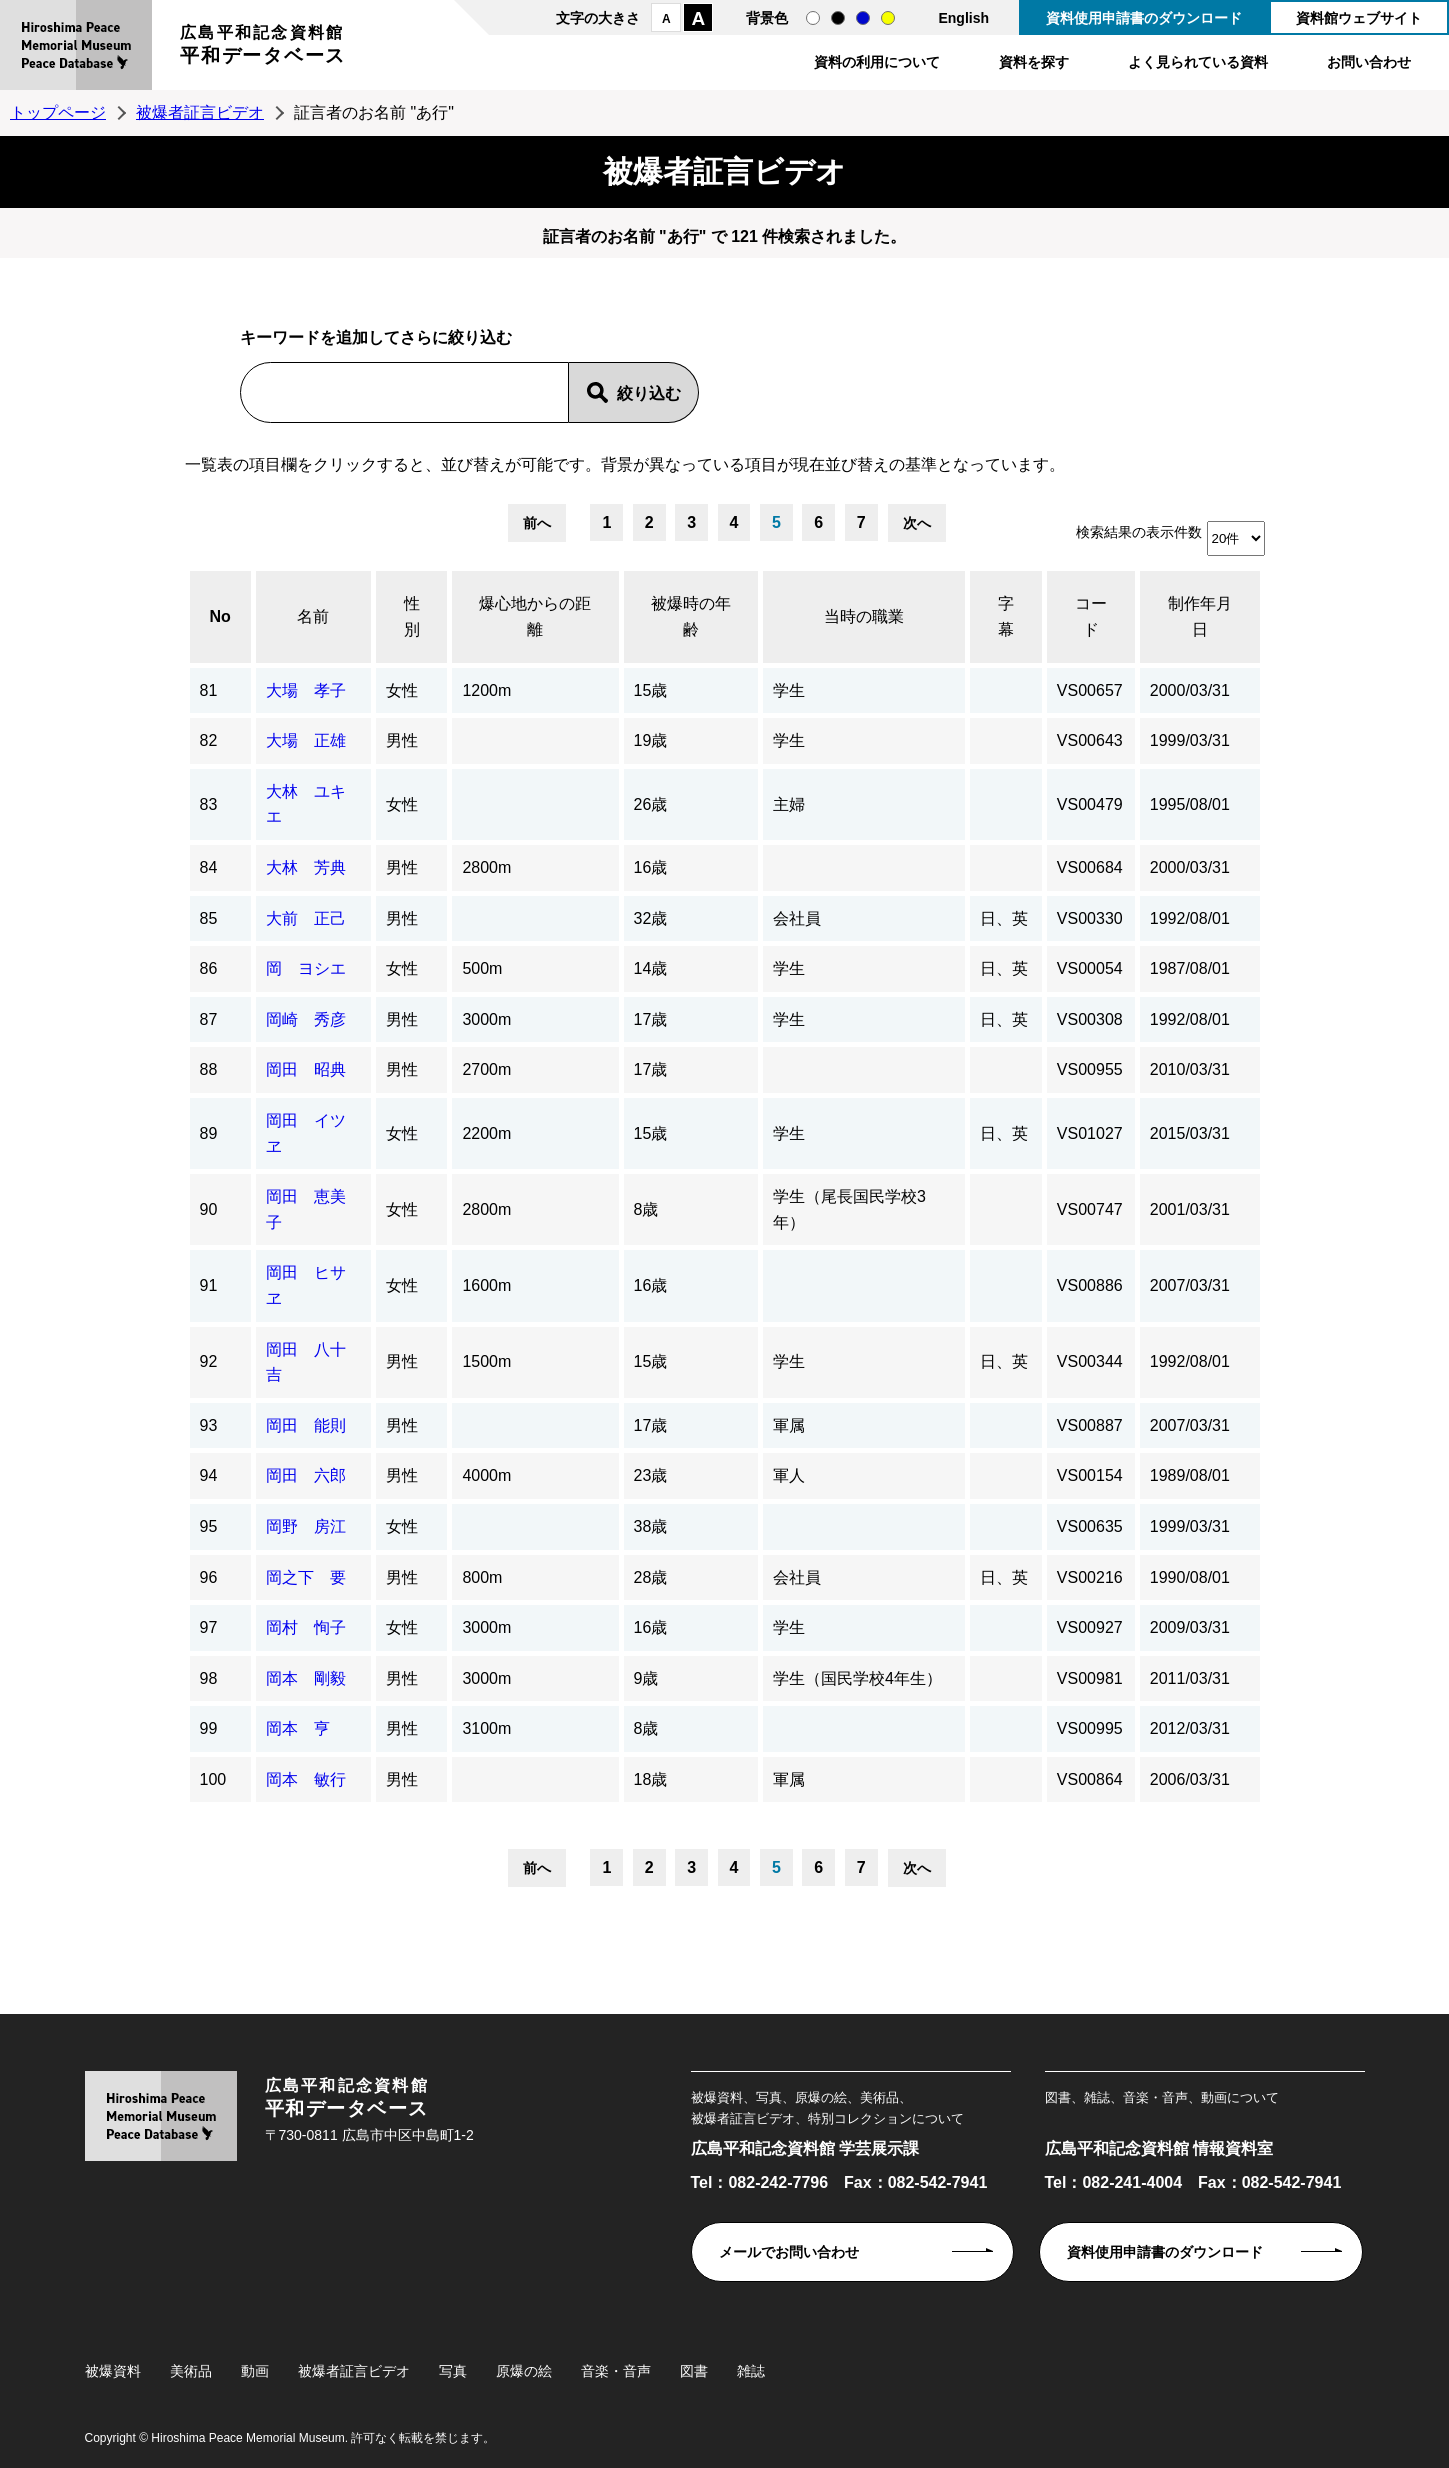 The width and height of the screenshot is (1449, 2468). Describe the element at coordinates (306, 1526) in the screenshot. I see `岡野 房江` at that location.